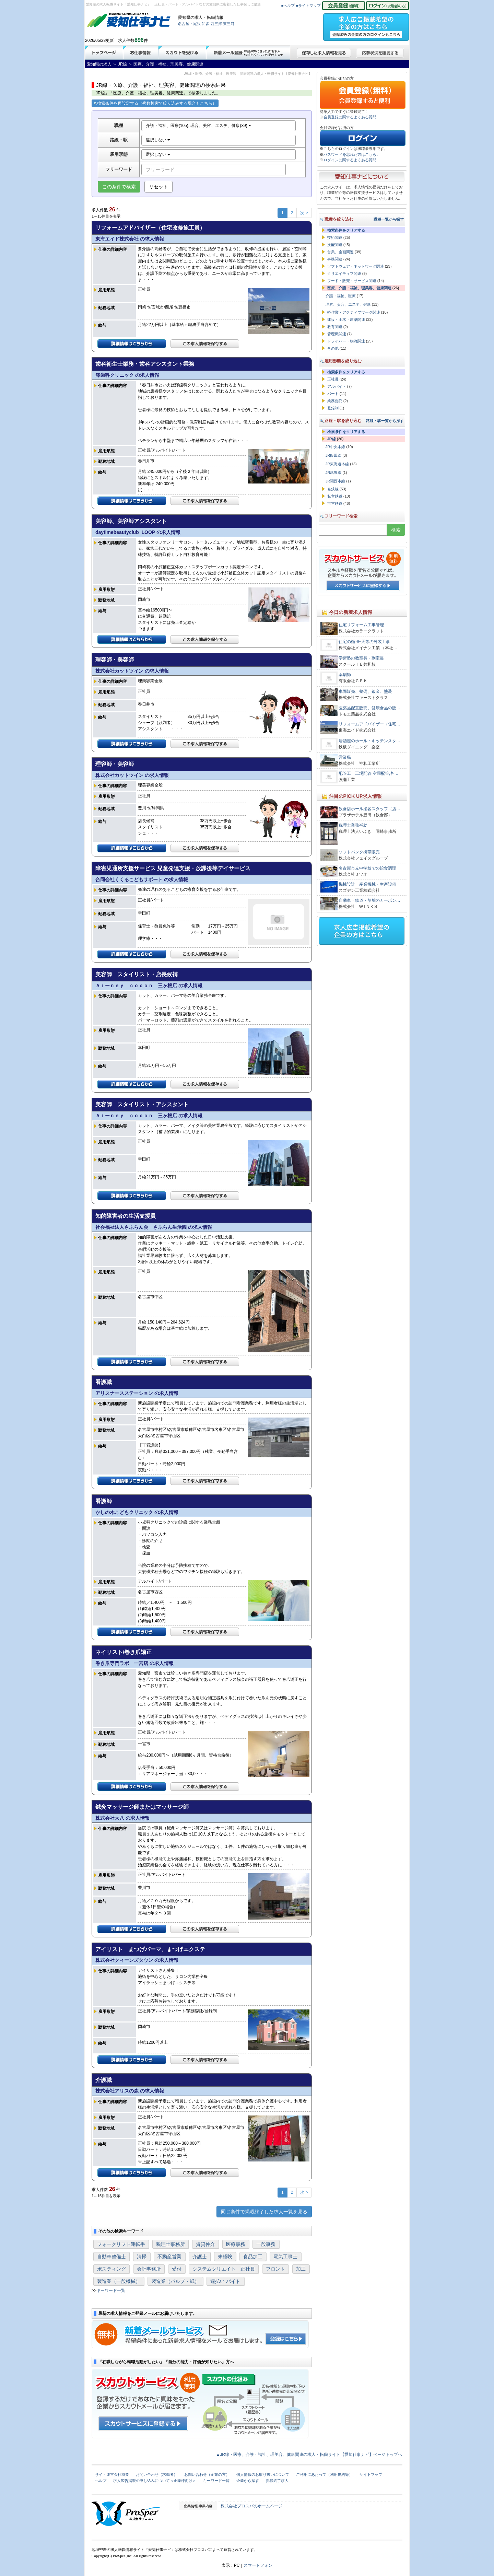 This screenshot has width=494, height=2576. Describe the element at coordinates (361, 658) in the screenshot. I see `学習塾の教室長・副室長` at that location.